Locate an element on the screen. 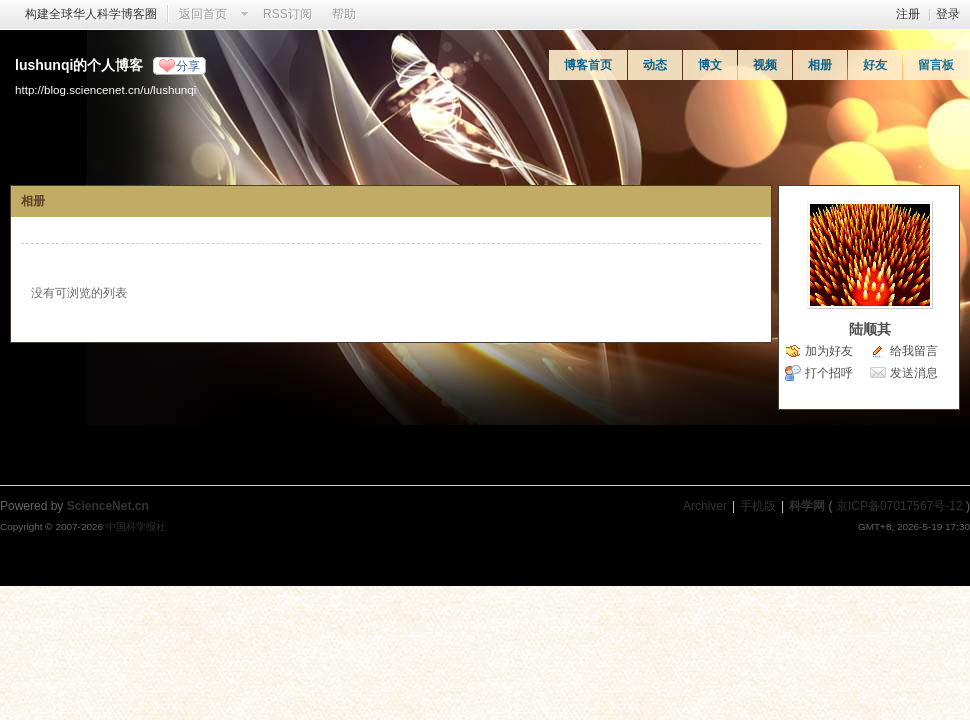  注册 is located at coordinates (908, 14).